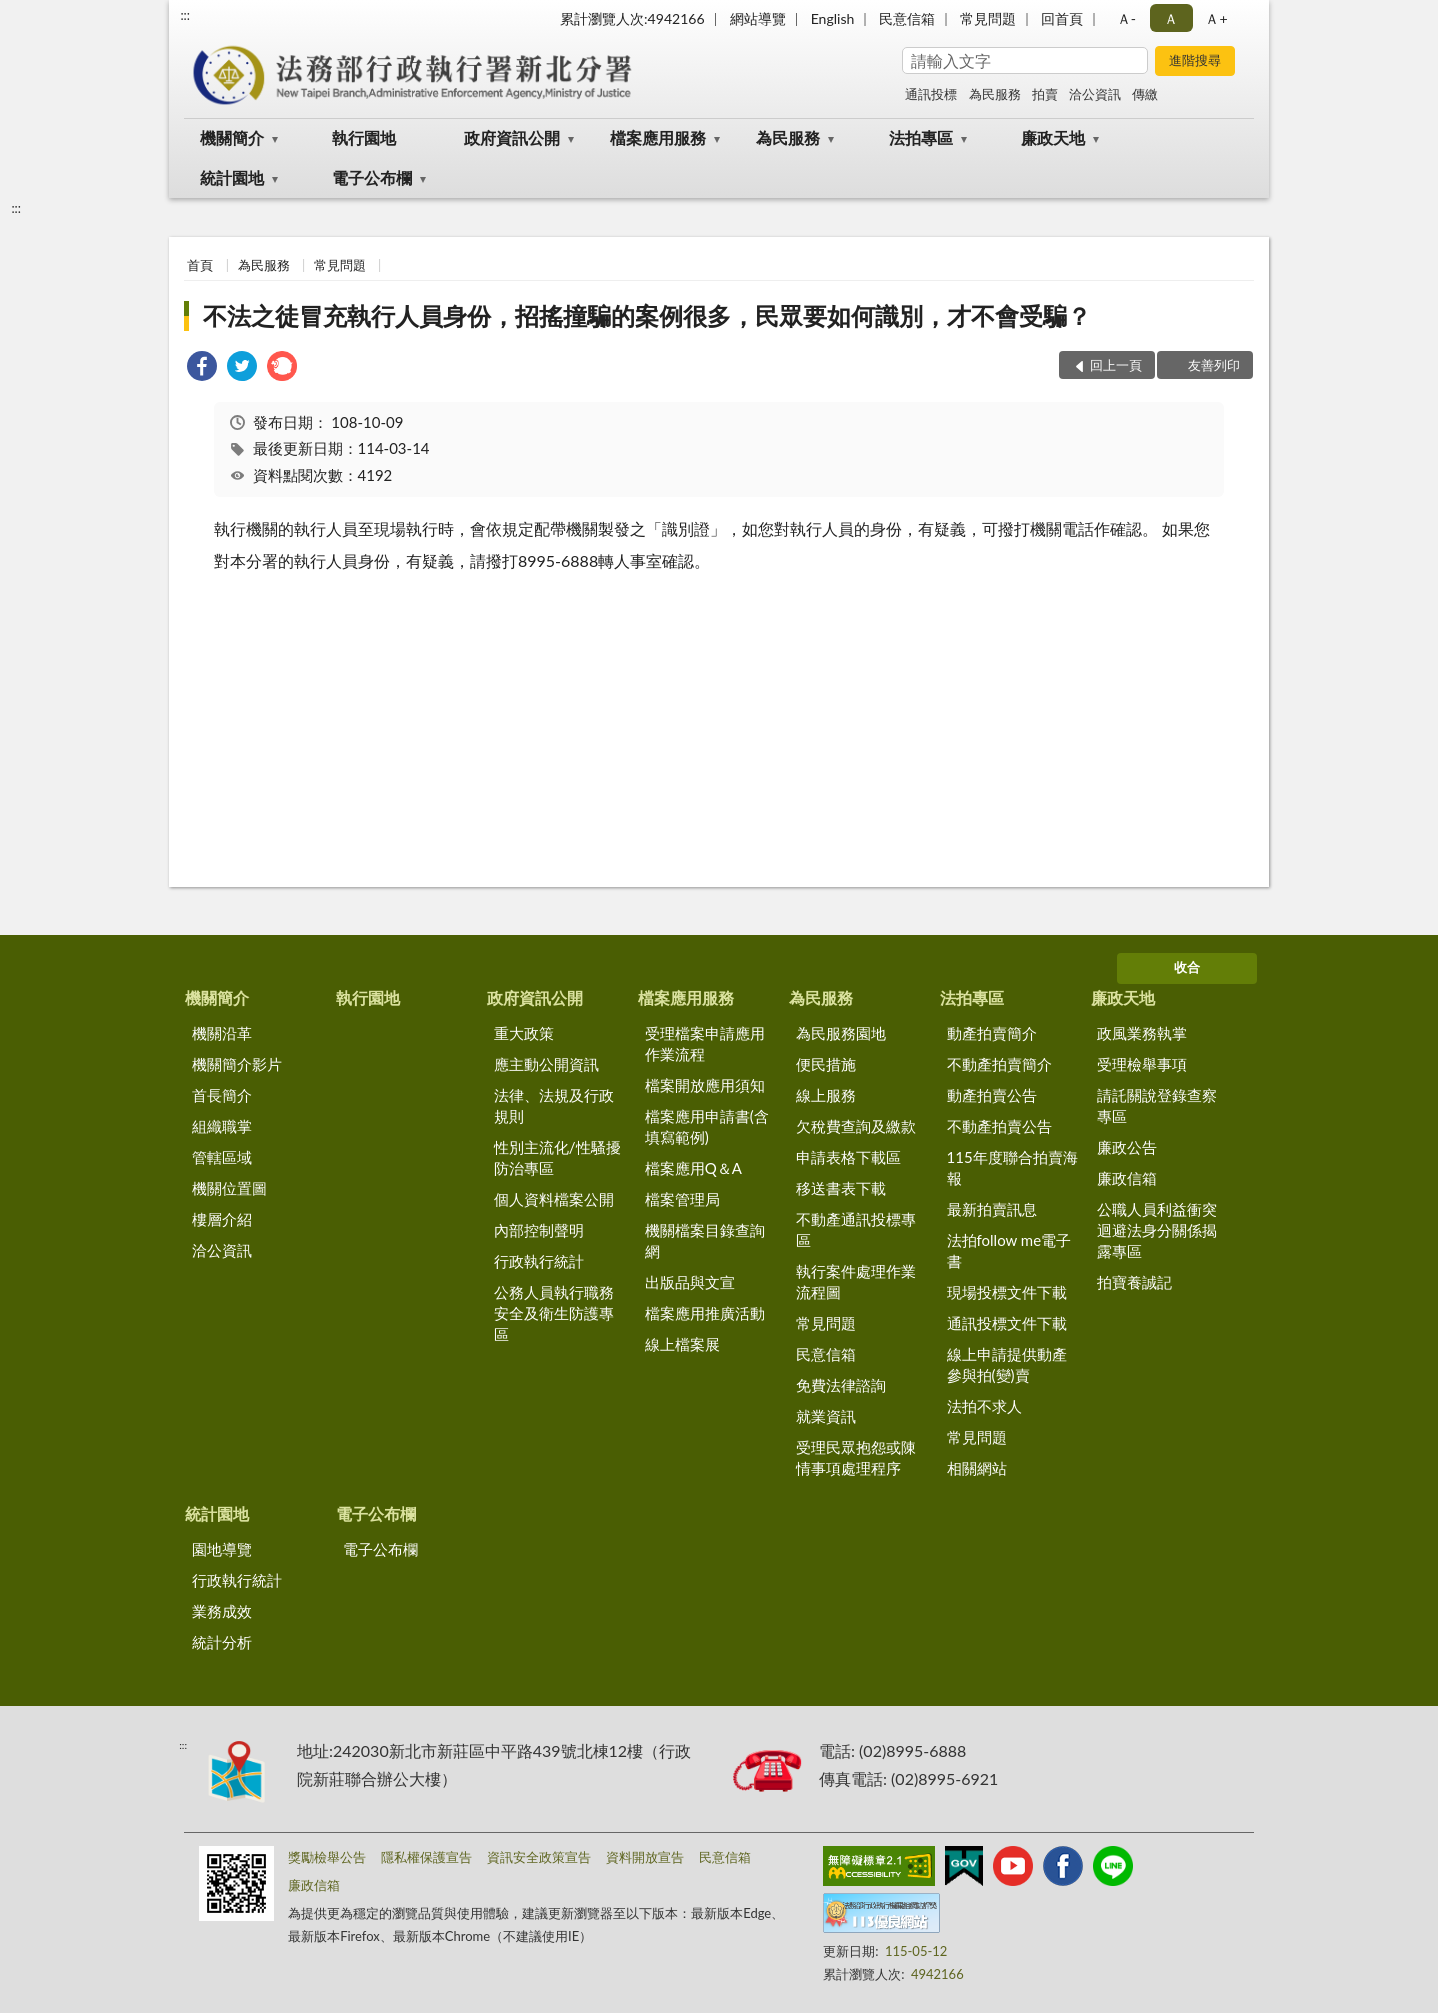 The width and height of the screenshot is (1438, 2013). What do you see at coordinates (1007, 1323) in the screenshot?
I see `通訊投標文件下載` at bounding box center [1007, 1323].